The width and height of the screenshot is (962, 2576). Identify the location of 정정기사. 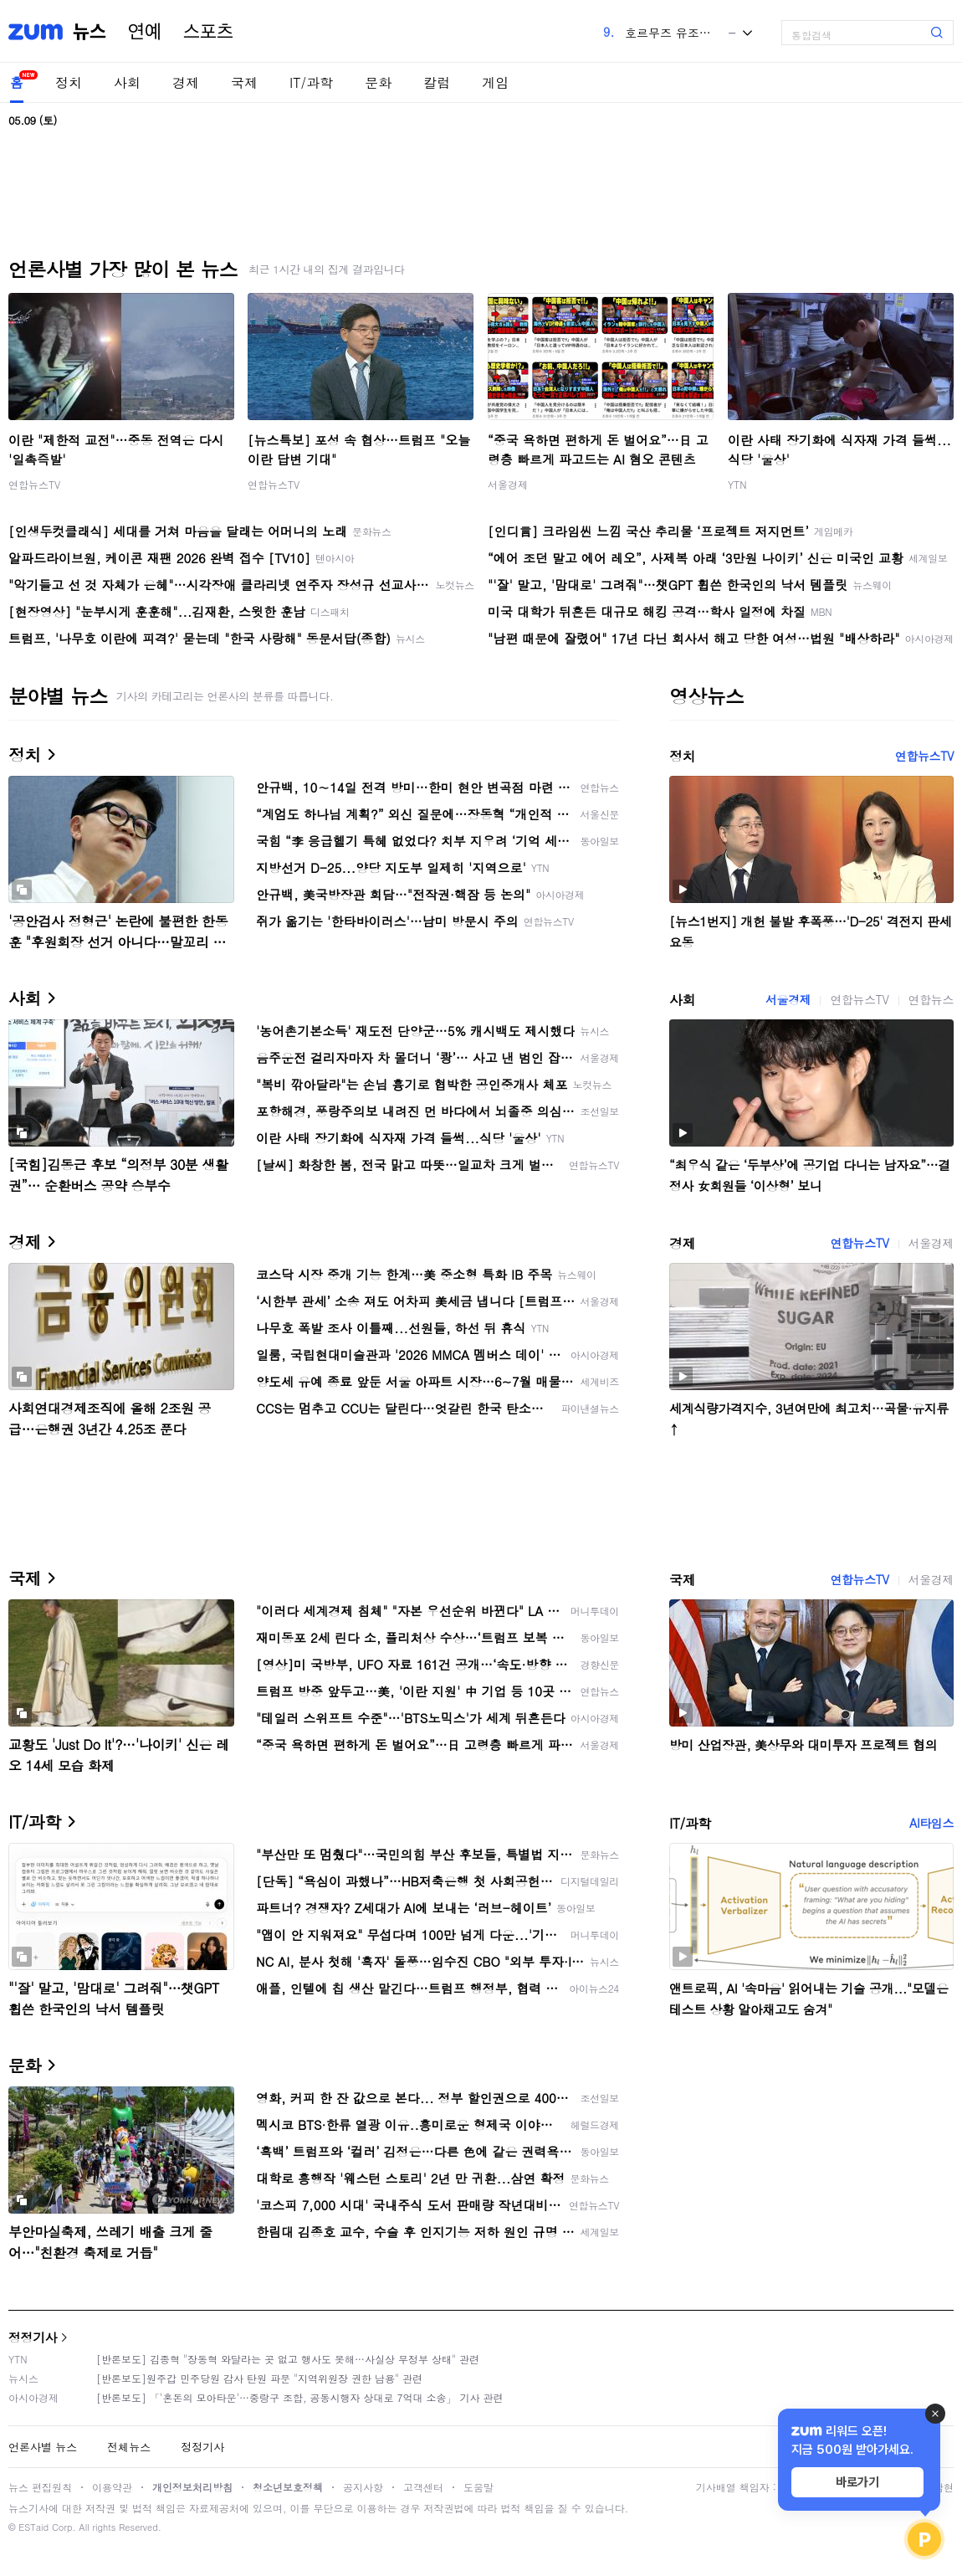
(32, 2337).